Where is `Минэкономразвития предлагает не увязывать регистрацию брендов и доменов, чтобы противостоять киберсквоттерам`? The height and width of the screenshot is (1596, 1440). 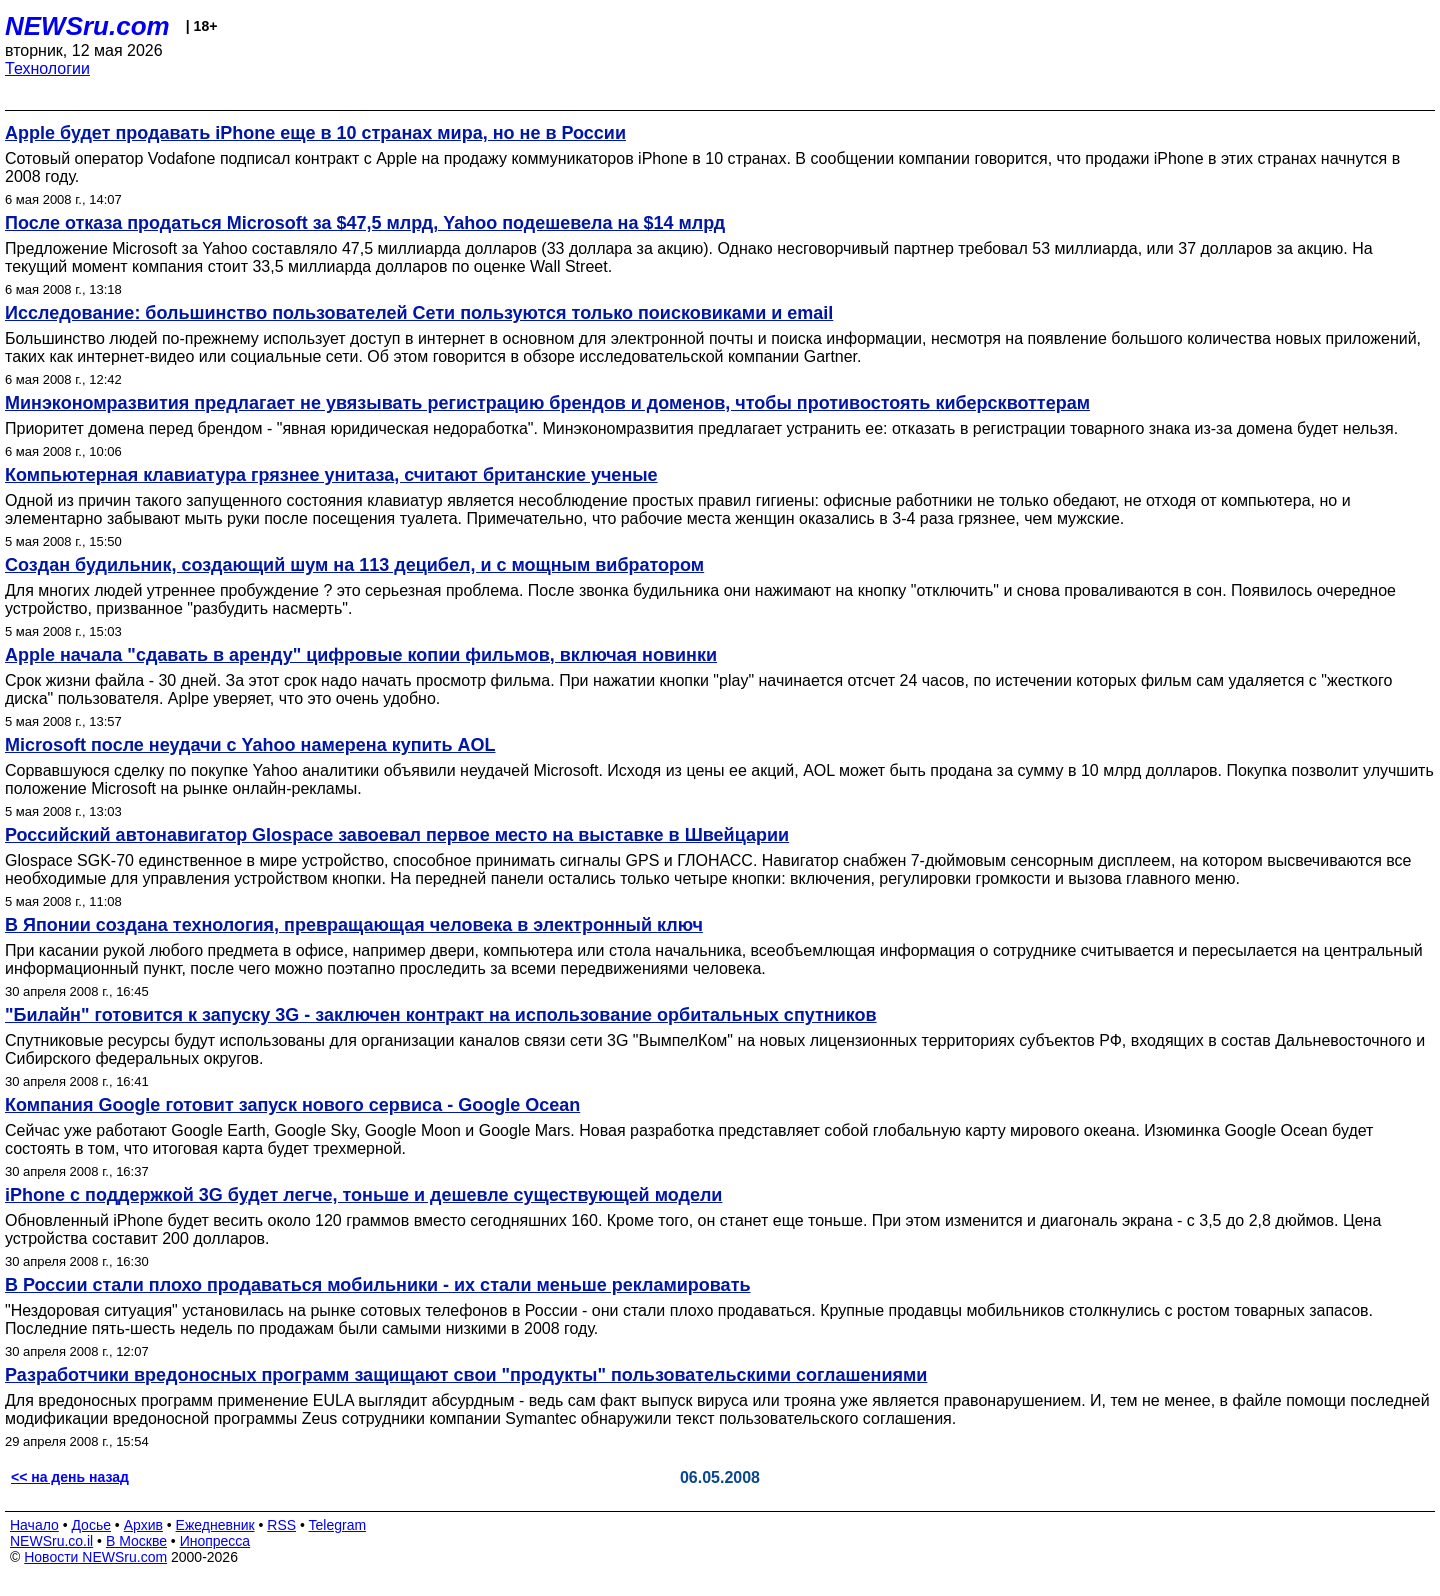 Минэкономразвития предлагает не увязывать регистрацию брендов и доменов, чтобы противостоять киберсквоттерам is located at coordinates (547, 403).